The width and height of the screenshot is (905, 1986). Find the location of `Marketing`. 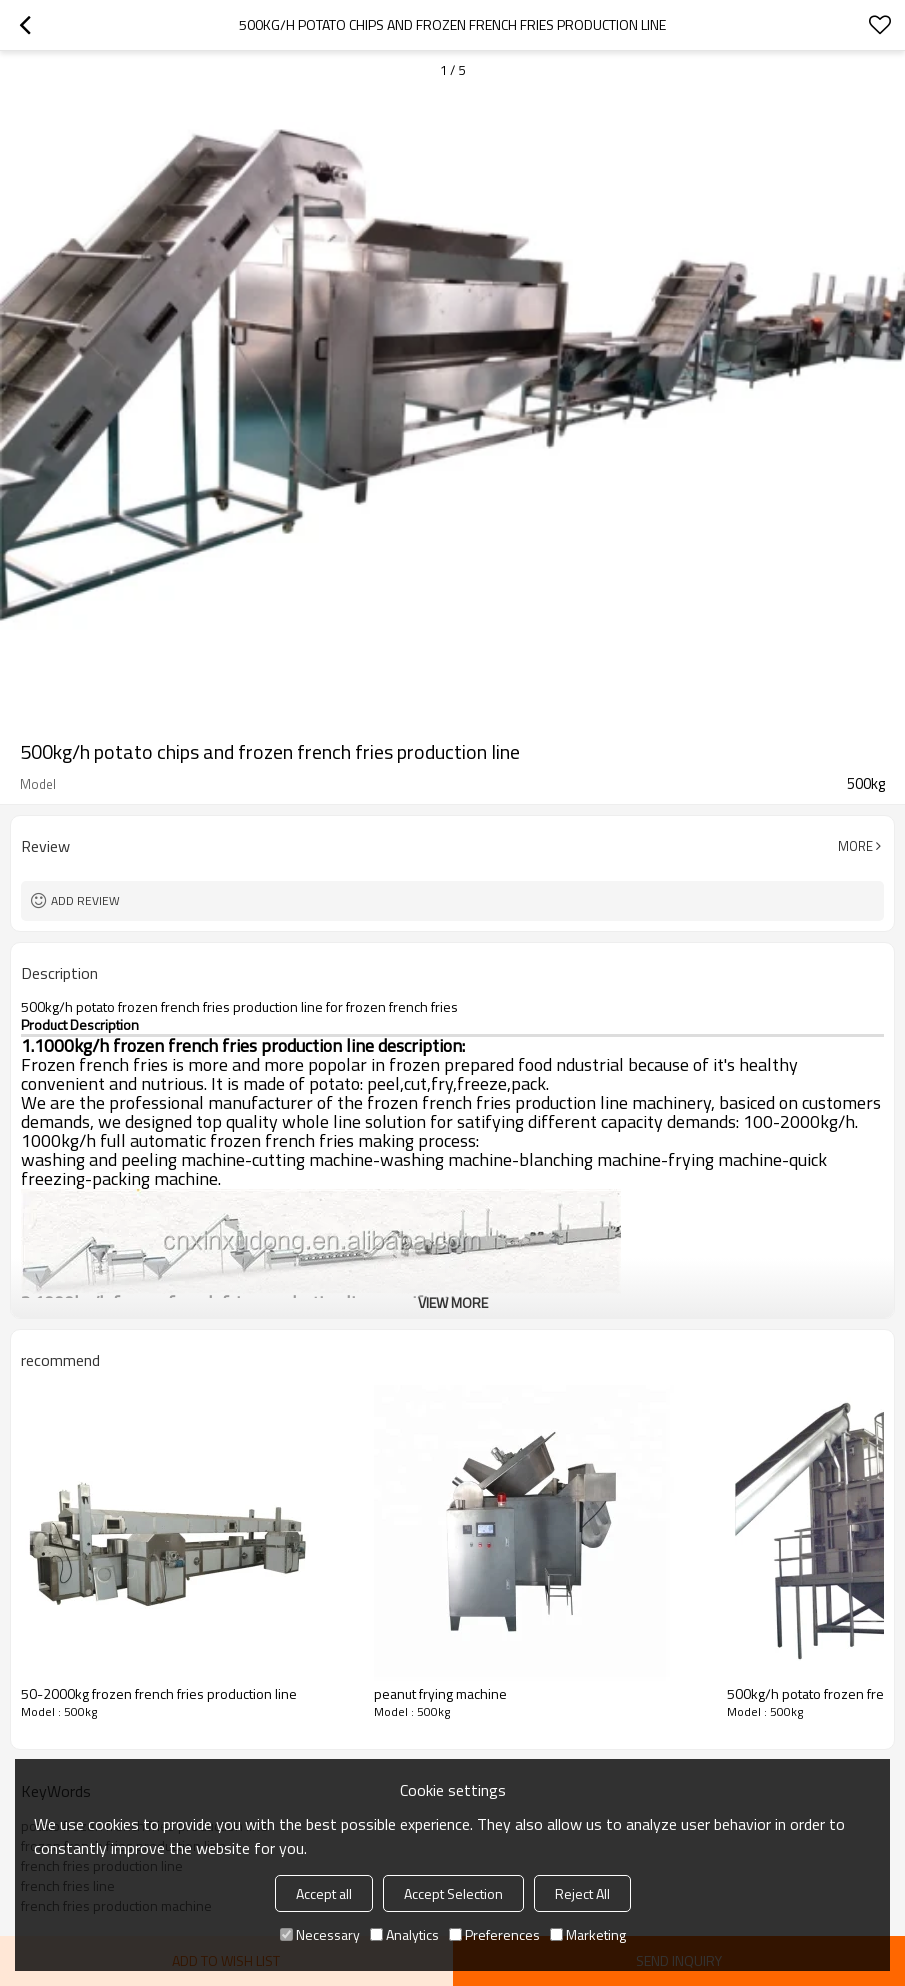

Marketing is located at coordinates (588, 1934).